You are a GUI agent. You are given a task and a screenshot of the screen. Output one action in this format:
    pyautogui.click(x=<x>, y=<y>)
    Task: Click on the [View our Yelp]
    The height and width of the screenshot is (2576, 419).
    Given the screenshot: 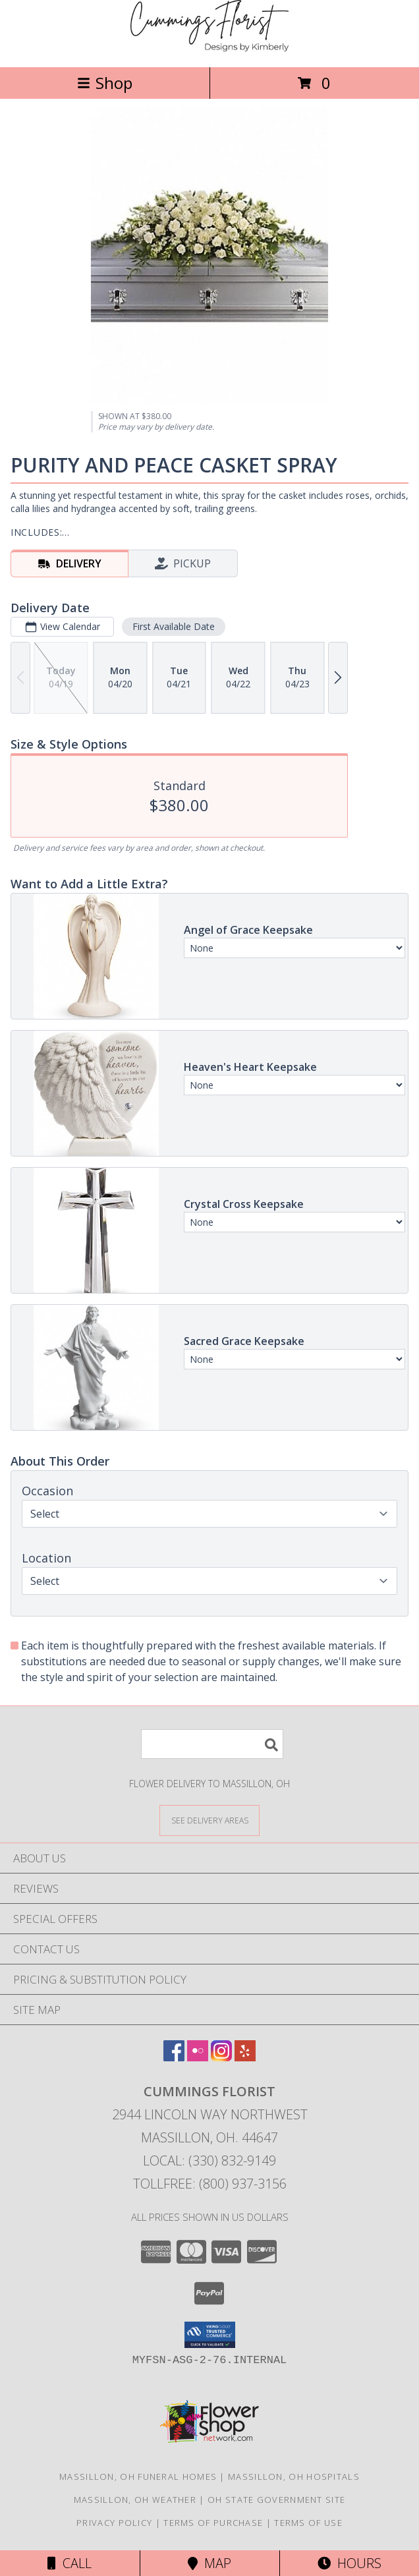 What is the action you would take?
    pyautogui.click(x=245, y=2057)
    